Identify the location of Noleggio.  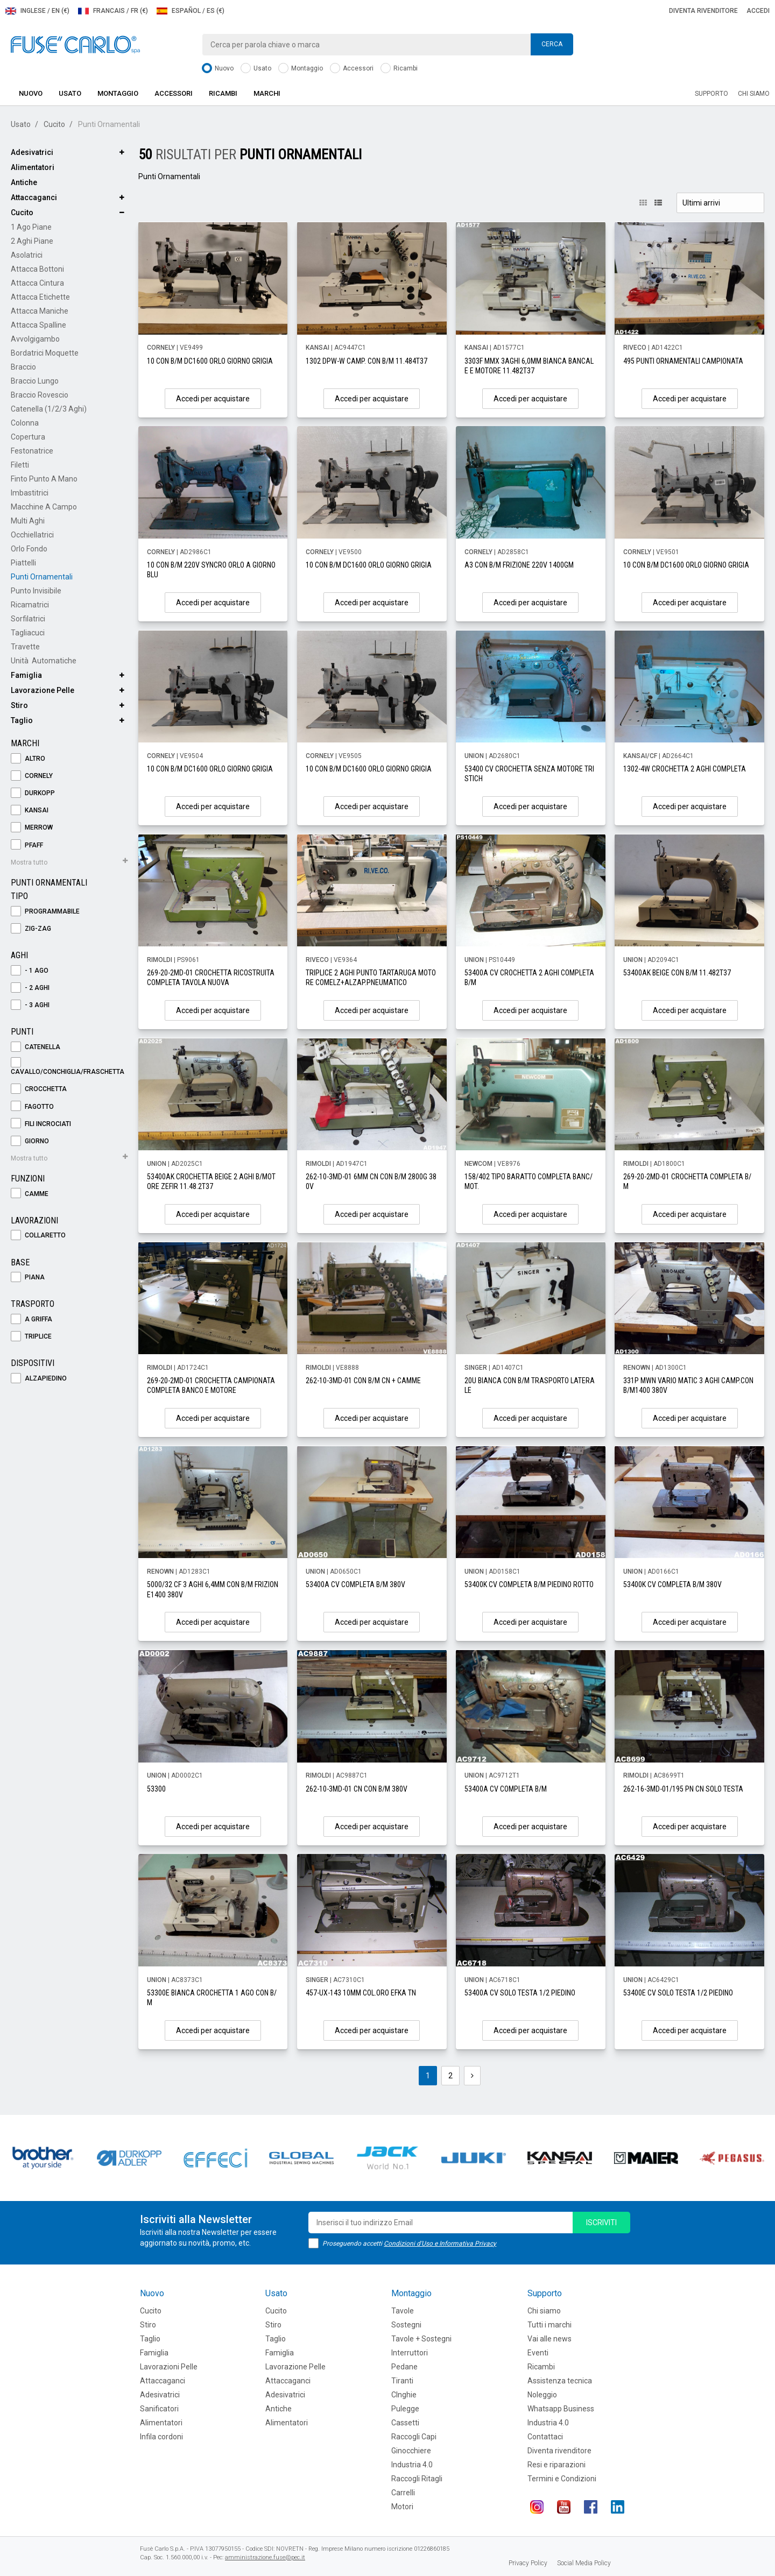
(542, 2394).